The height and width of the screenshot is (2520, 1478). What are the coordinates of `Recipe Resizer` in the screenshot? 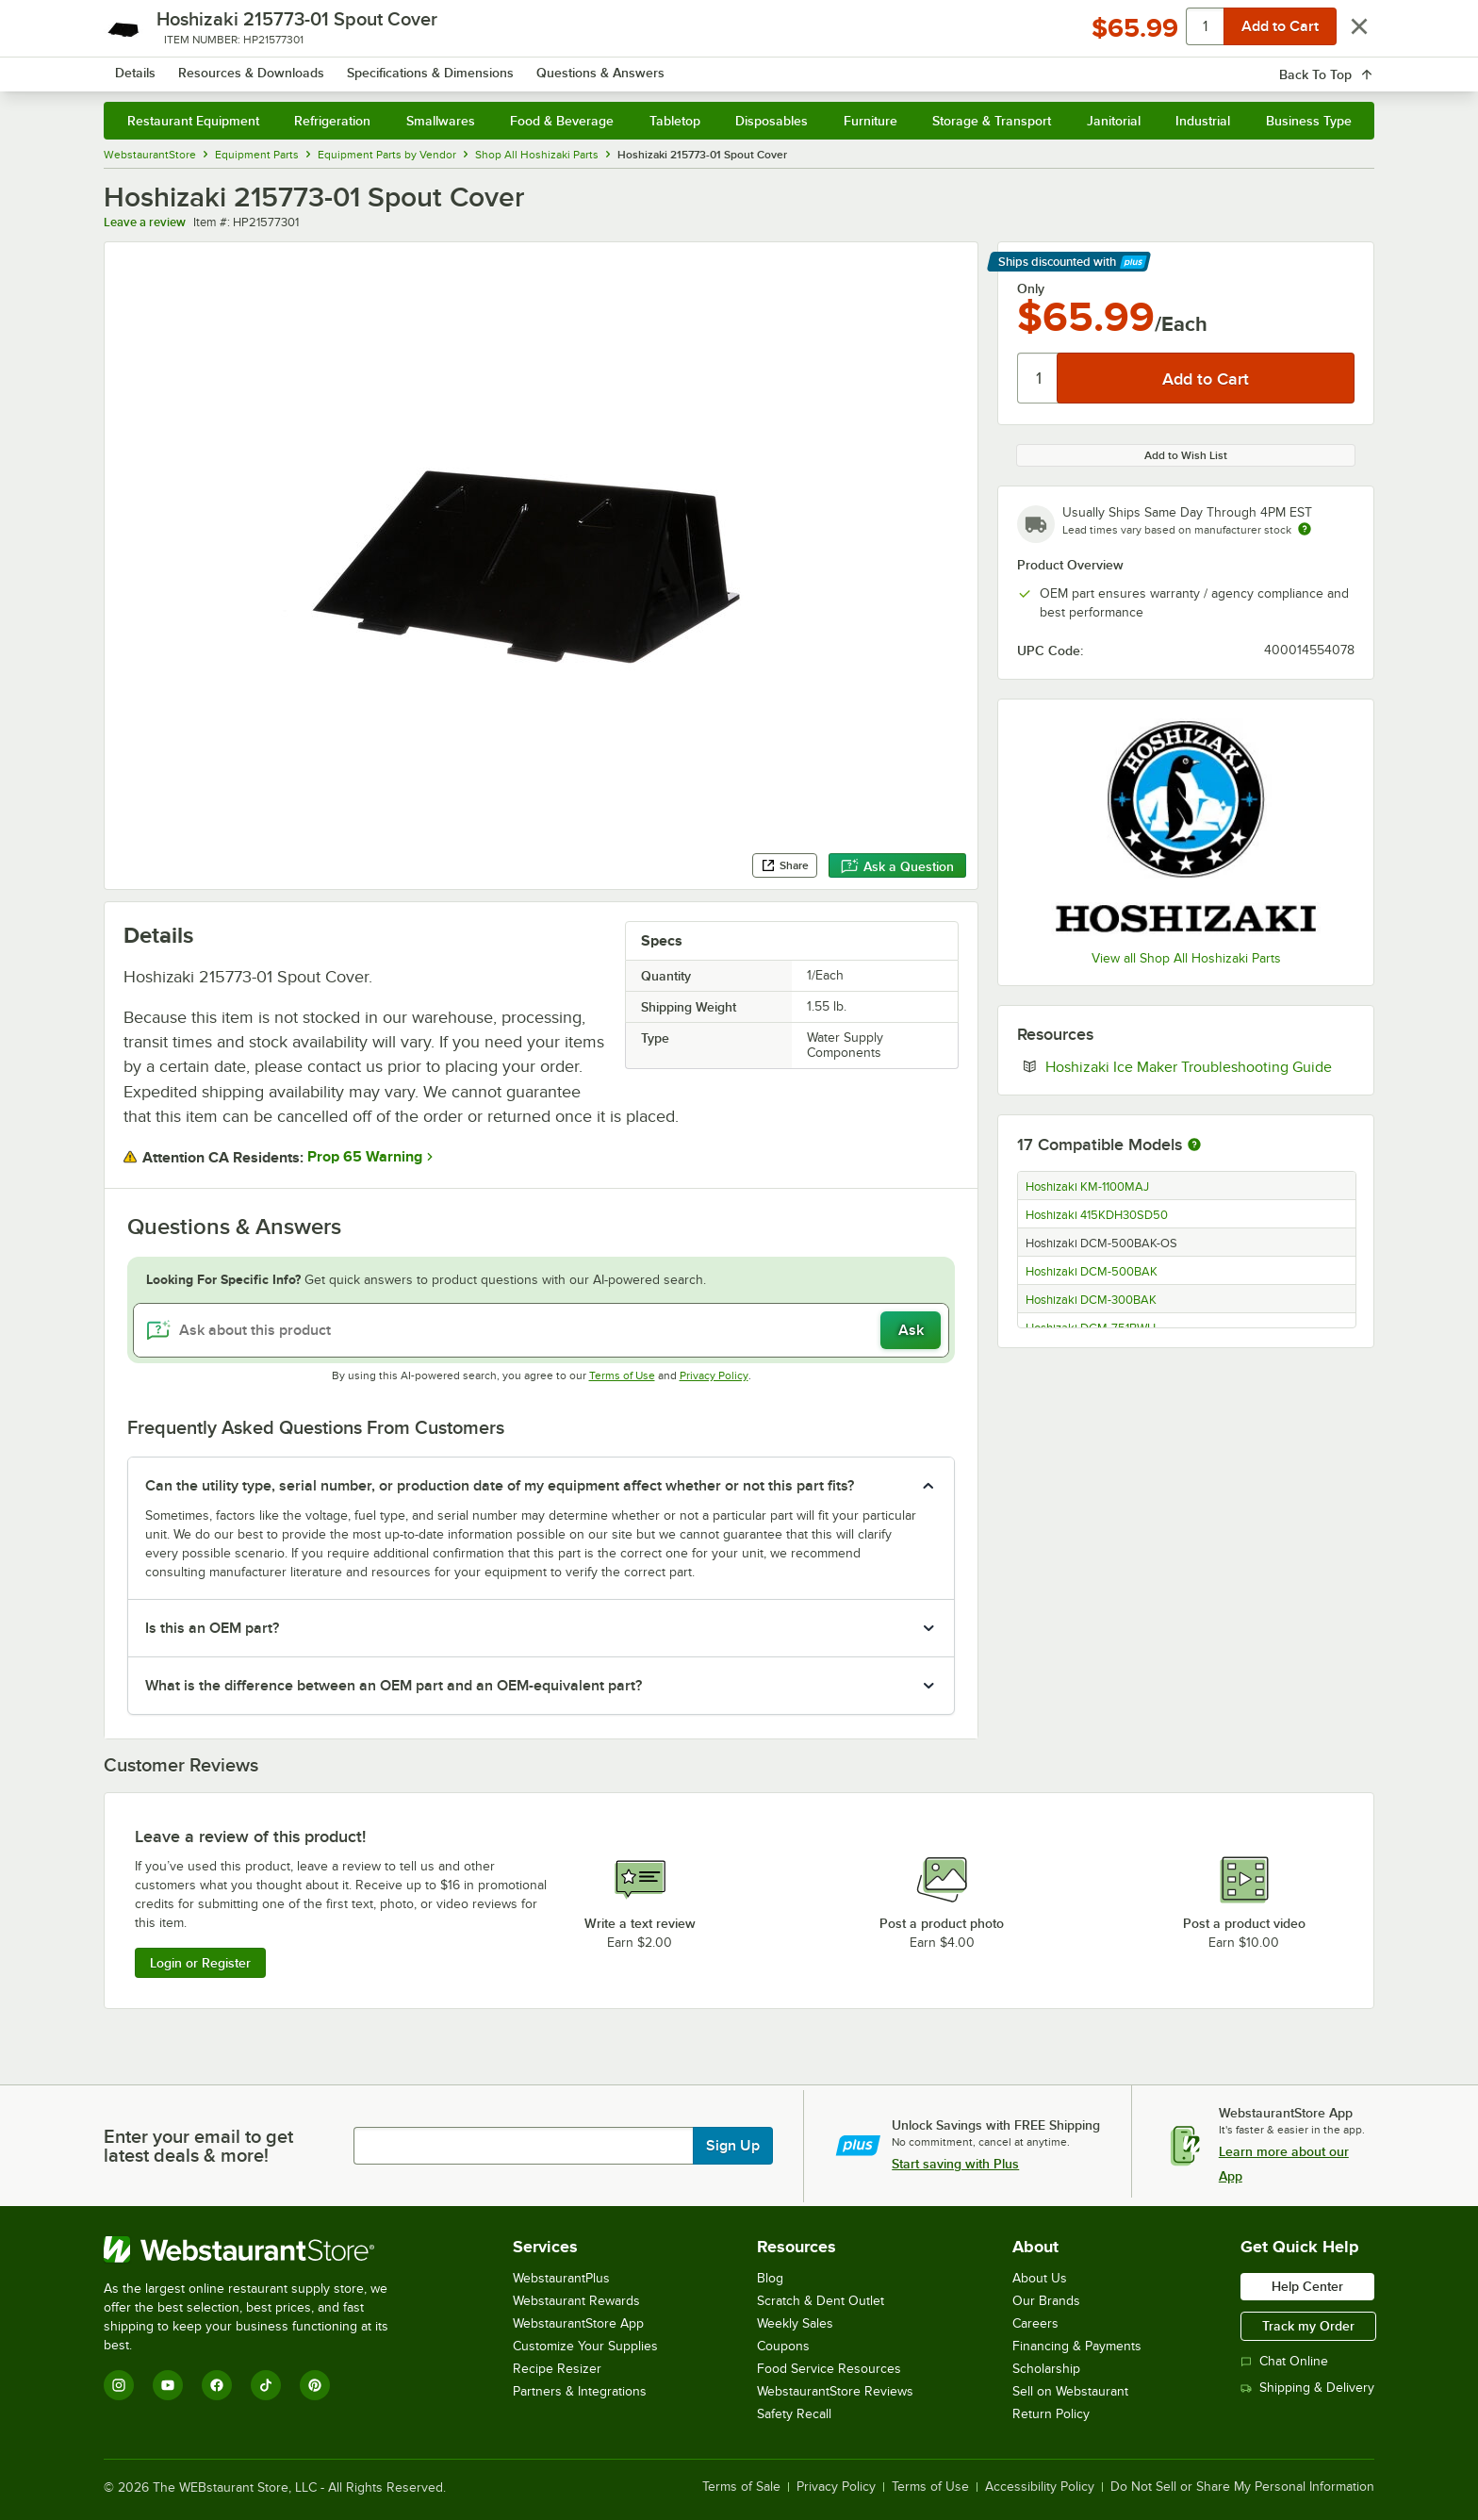 It's located at (557, 2369).